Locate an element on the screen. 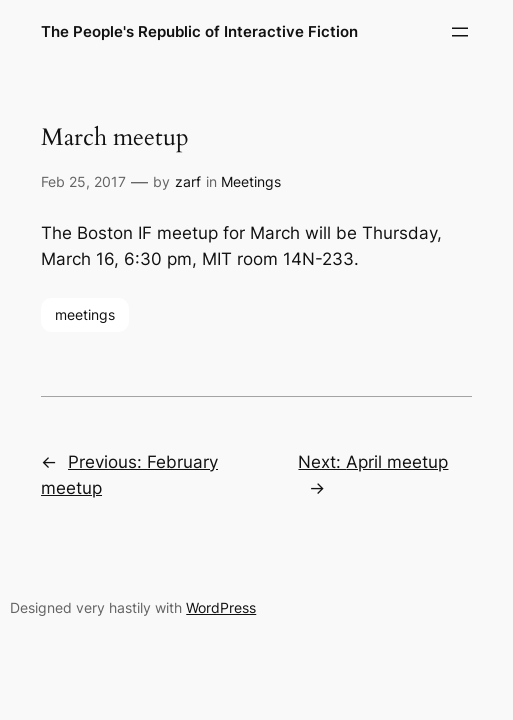 This screenshot has width=513, height=720. meetings is located at coordinates (85, 314).